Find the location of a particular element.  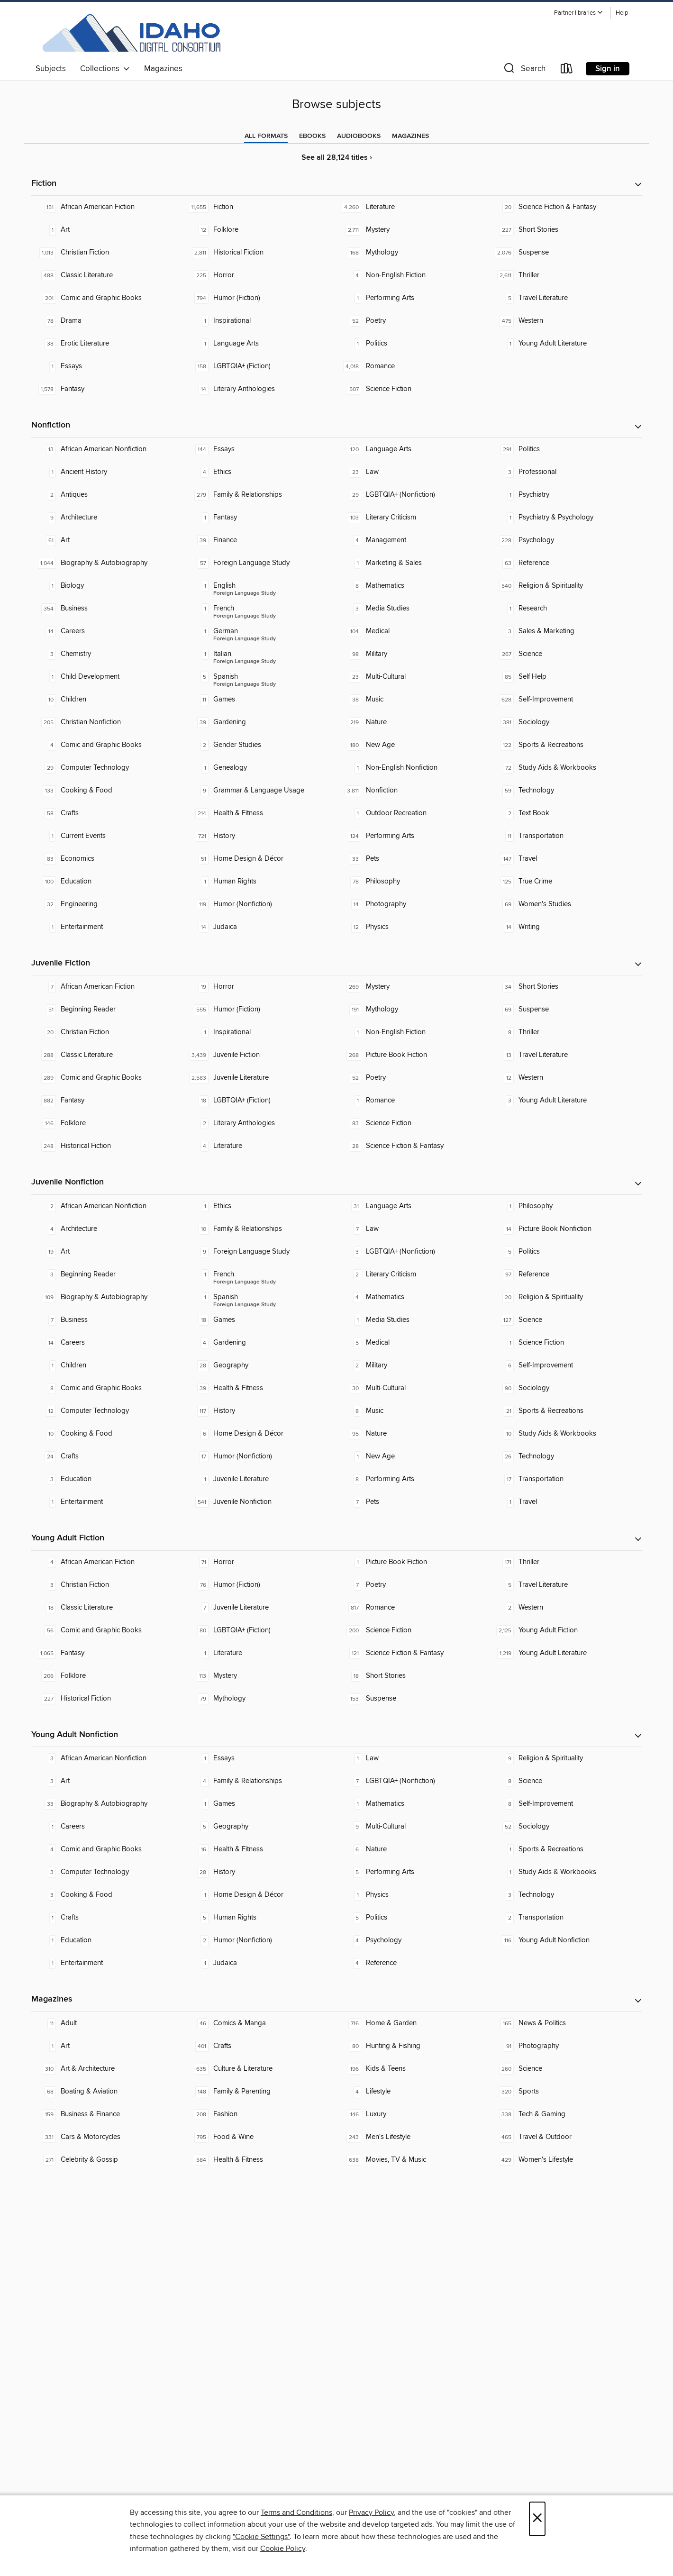

[Picture Book Fiction. 1 titles in collection.] is located at coordinates (412, 1562).